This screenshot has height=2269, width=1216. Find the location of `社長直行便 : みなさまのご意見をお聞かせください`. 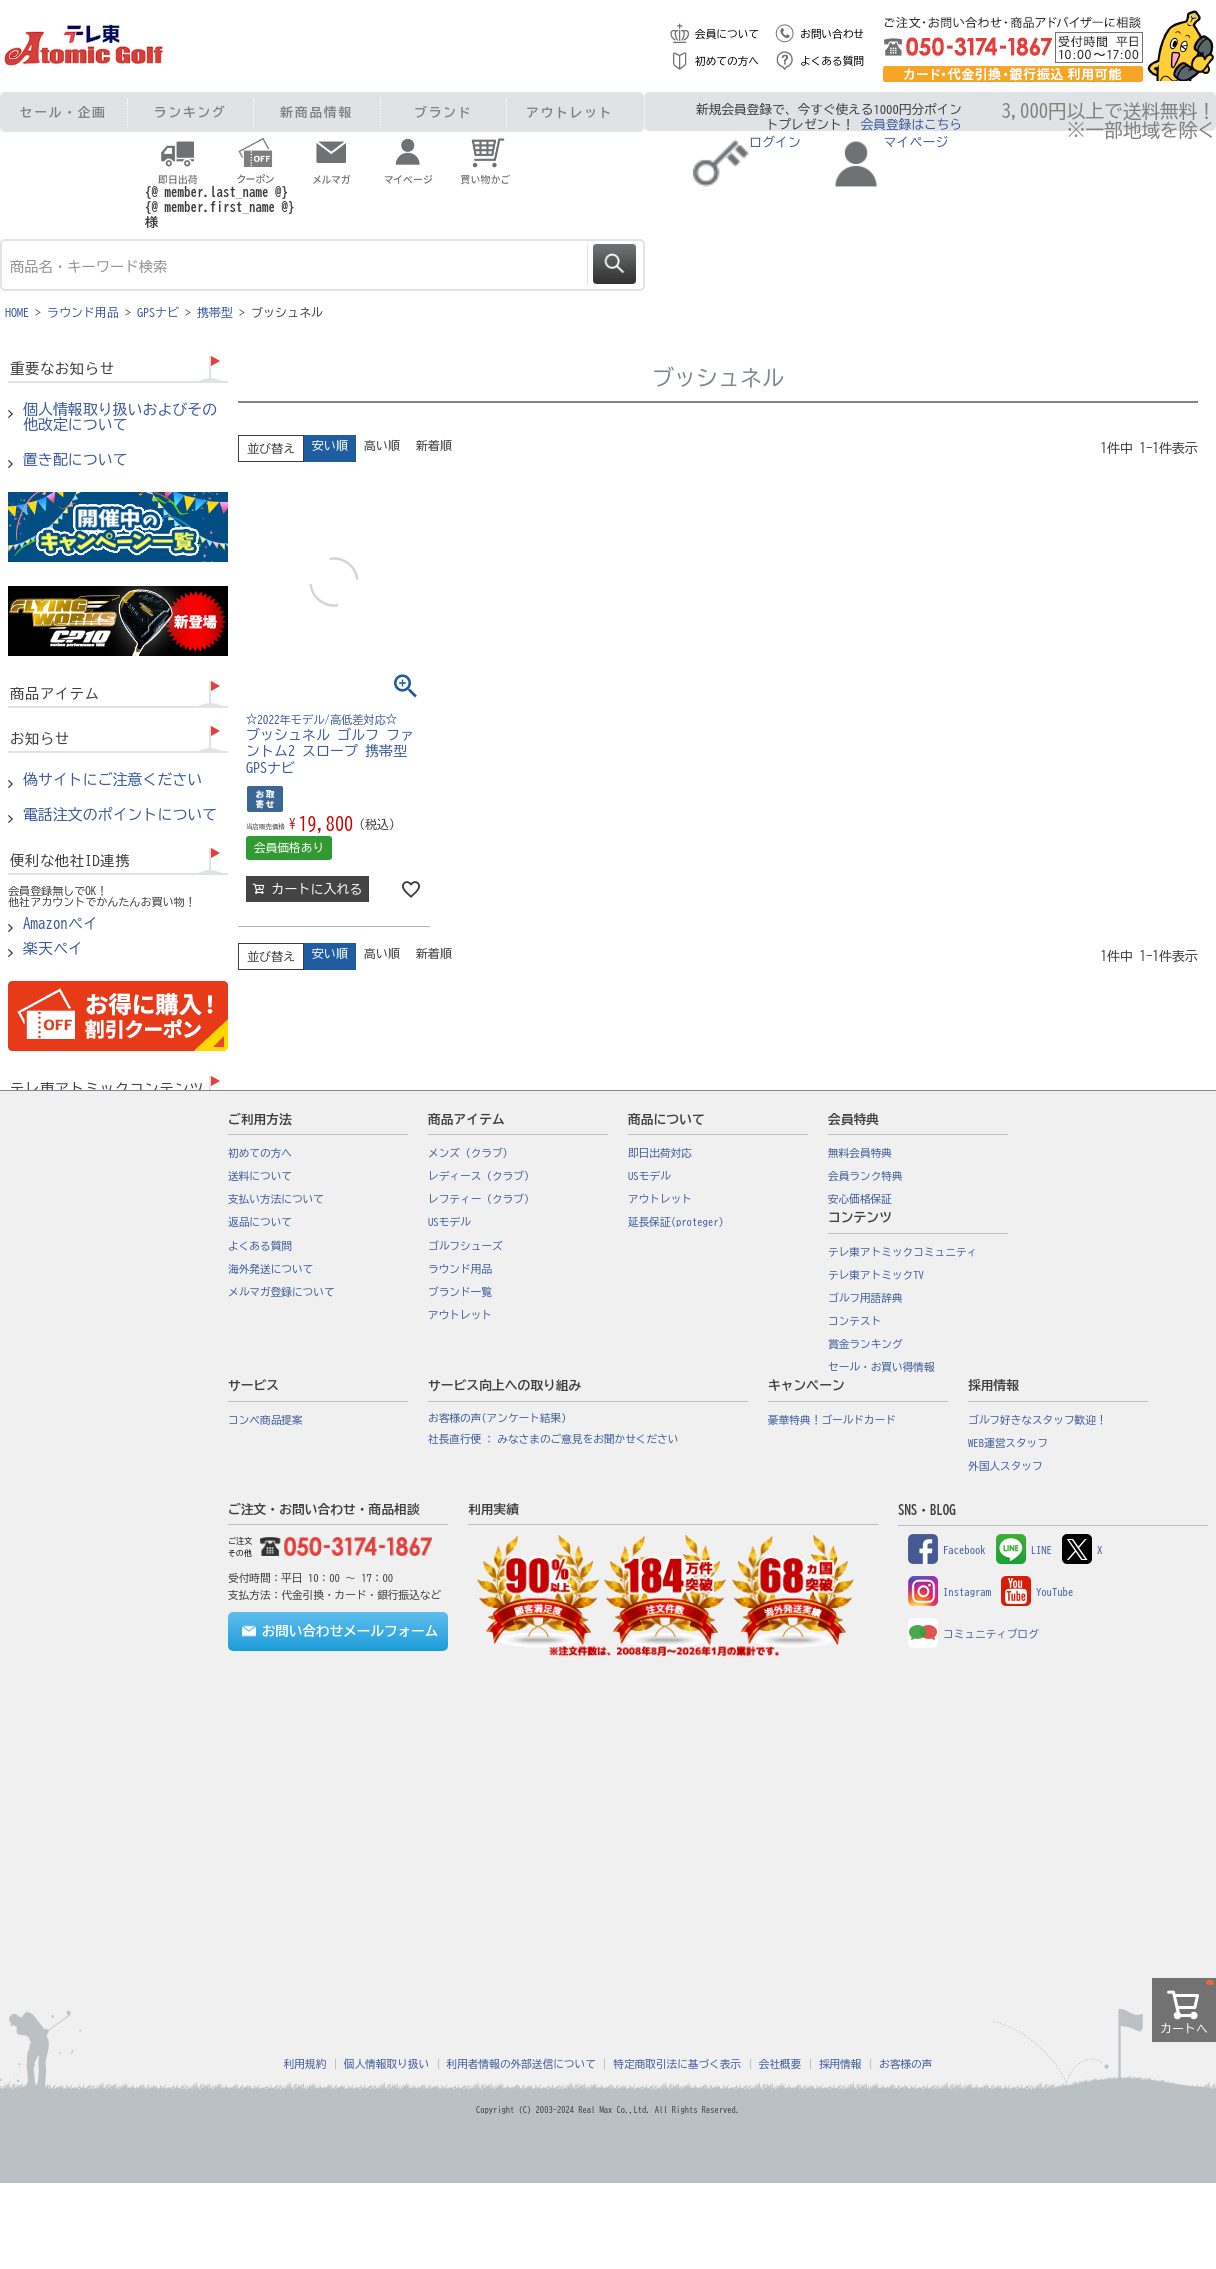

社長直行便 : みなさまのご意見をお聞かせください is located at coordinates (553, 1439).